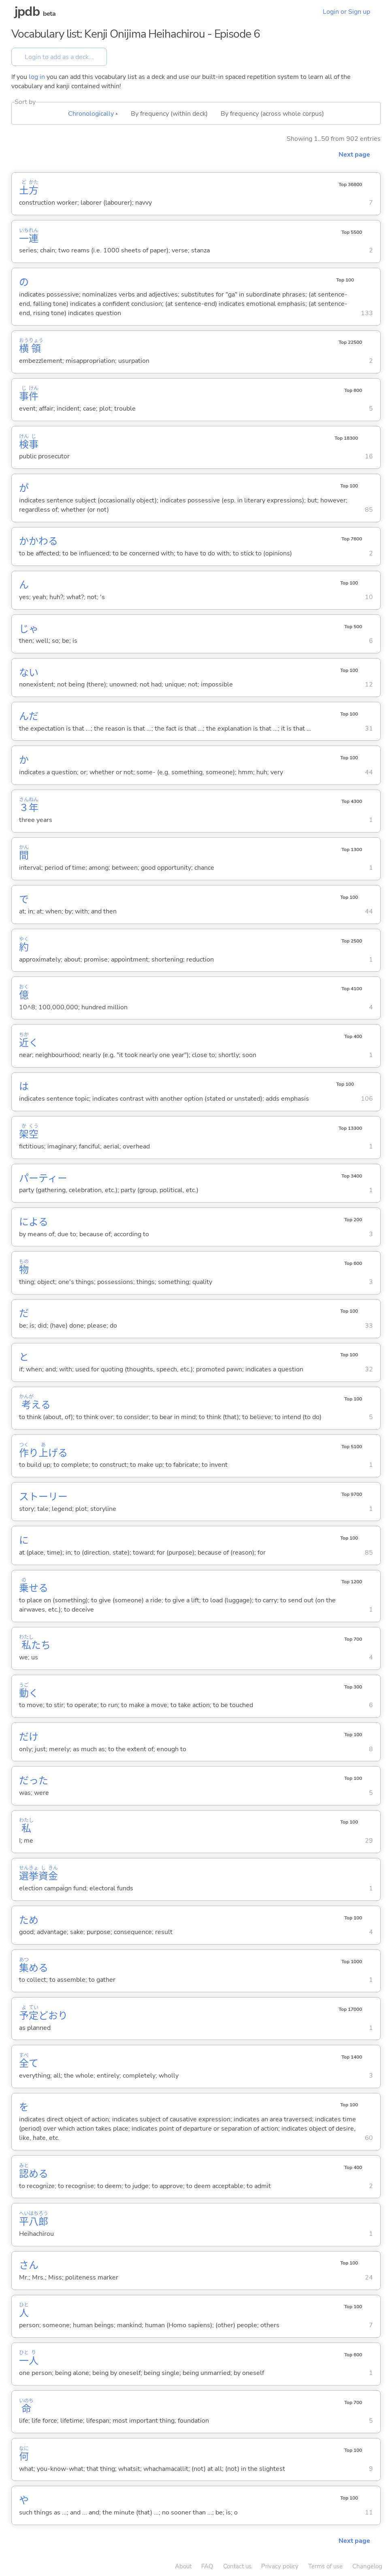 The width and height of the screenshot is (392, 2576). Describe the element at coordinates (183, 2566) in the screenshot. I see `About` at that location.